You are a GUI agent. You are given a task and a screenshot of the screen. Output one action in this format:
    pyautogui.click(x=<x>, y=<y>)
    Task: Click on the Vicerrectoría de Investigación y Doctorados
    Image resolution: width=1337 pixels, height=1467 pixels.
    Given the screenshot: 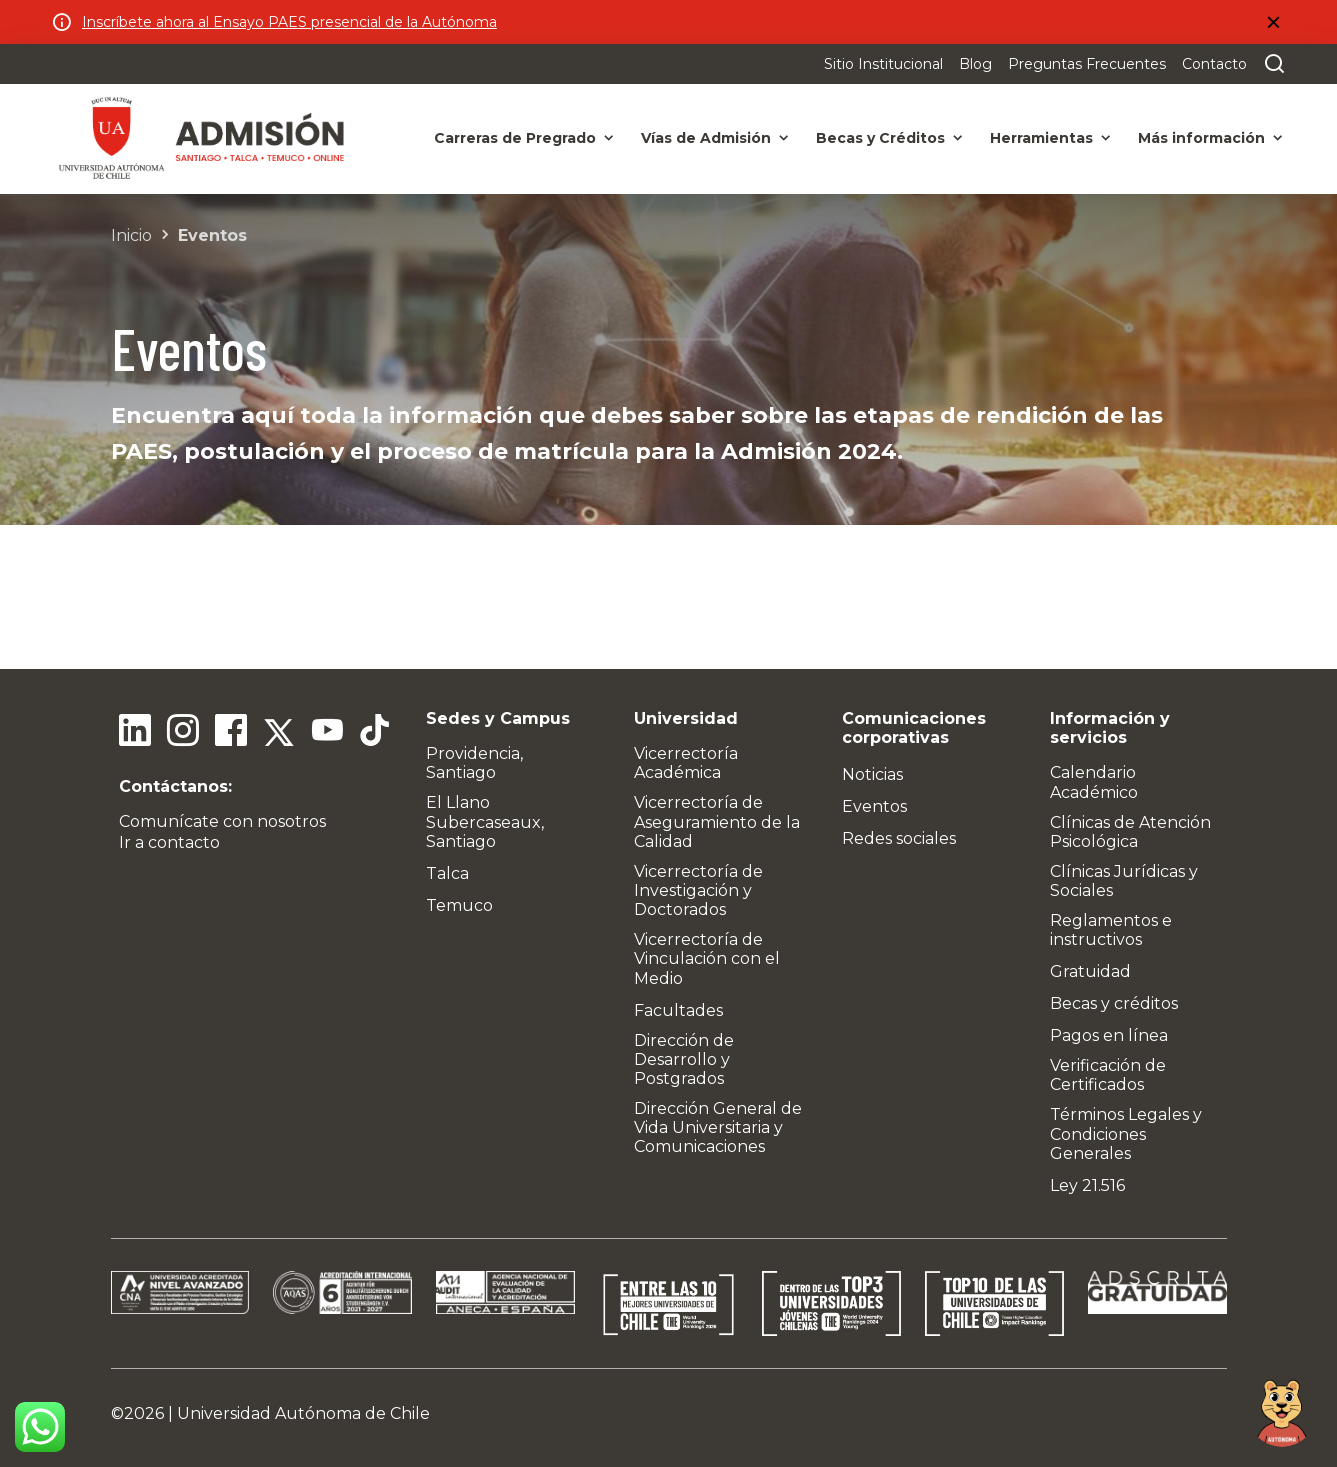 What is the action you would take?
    pyautogui.click(x=698, y=890)
    